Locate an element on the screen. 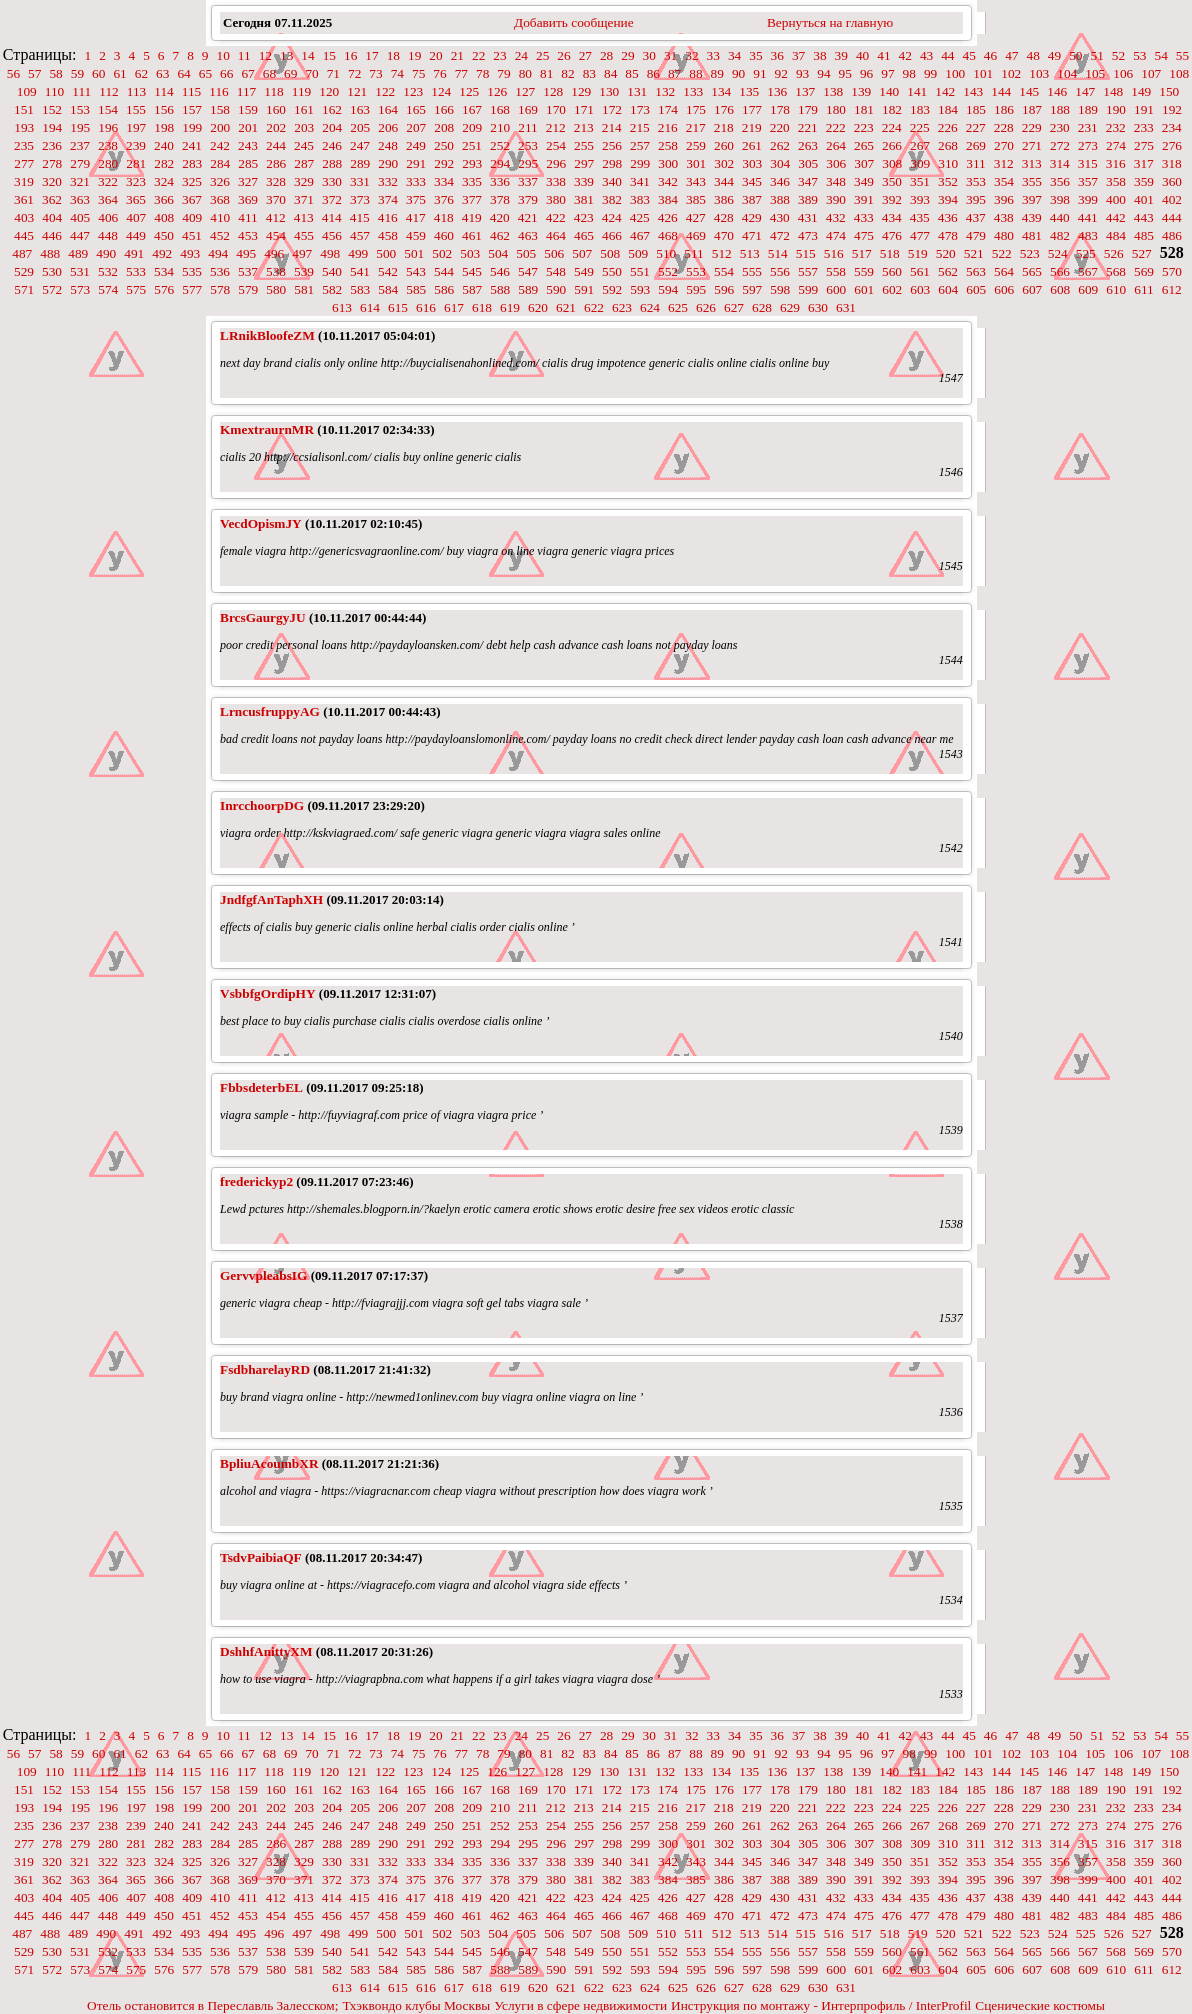 This screenshot has height=2014, width=1192. 200 is located at coordinates (220, 127).